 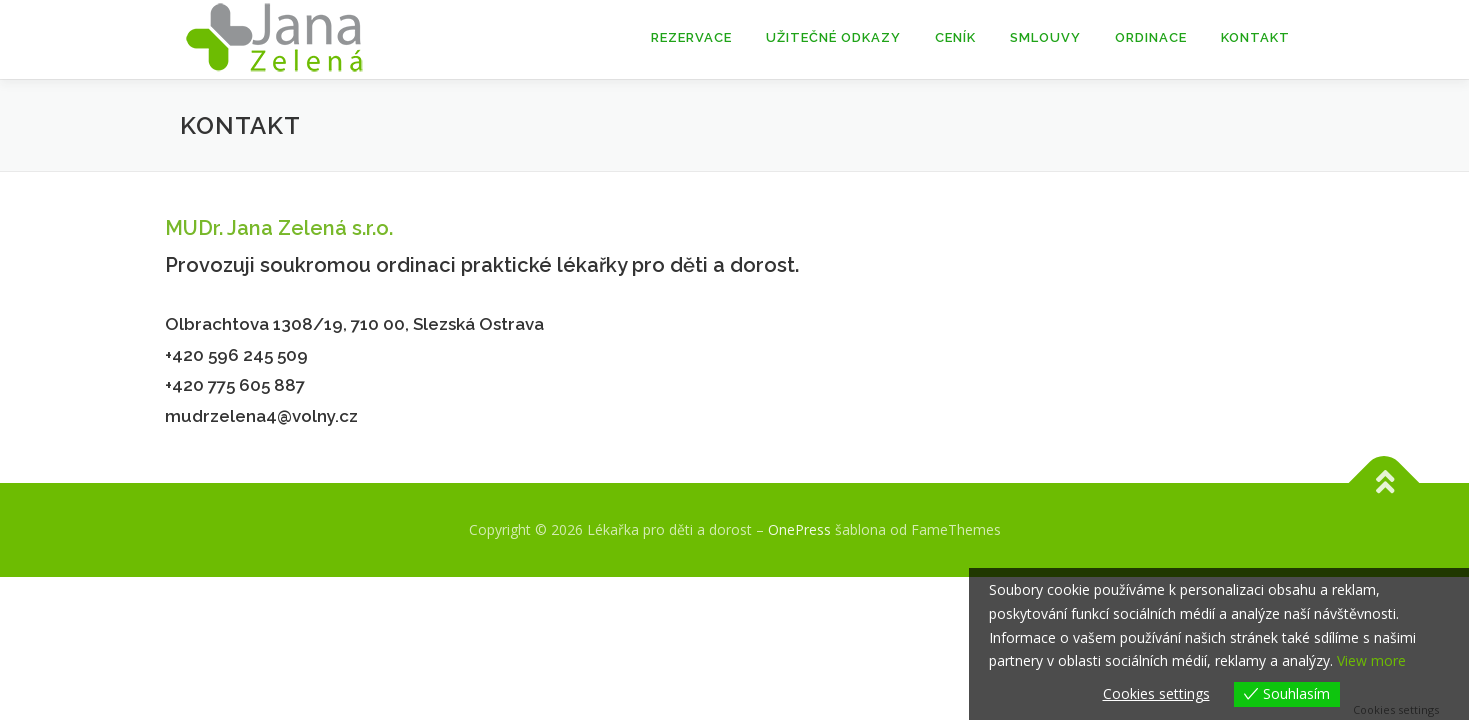 I want to click on Smlouvy, so click(x=1045, y=37).